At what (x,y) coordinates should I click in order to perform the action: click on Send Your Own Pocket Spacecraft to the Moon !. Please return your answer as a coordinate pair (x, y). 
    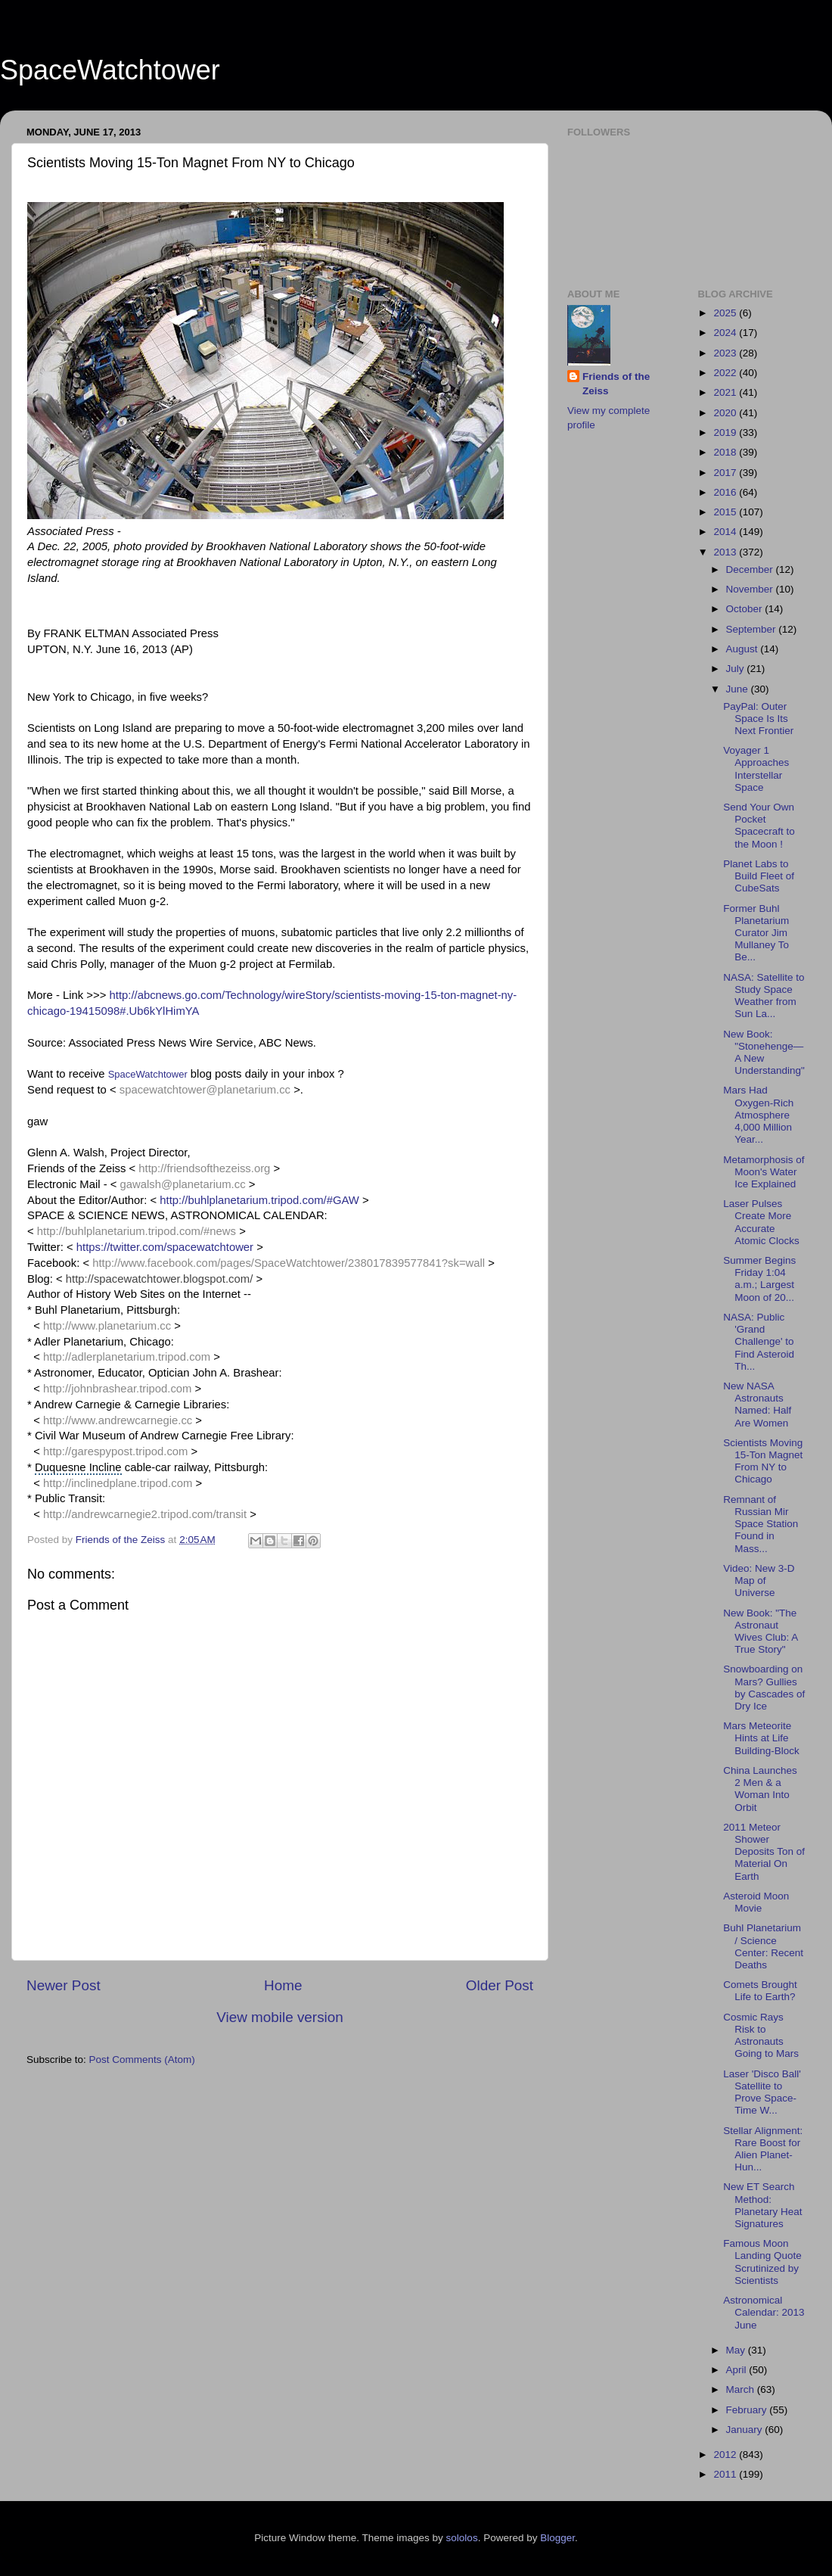
    Looking at the image, I should click on (759, 825).